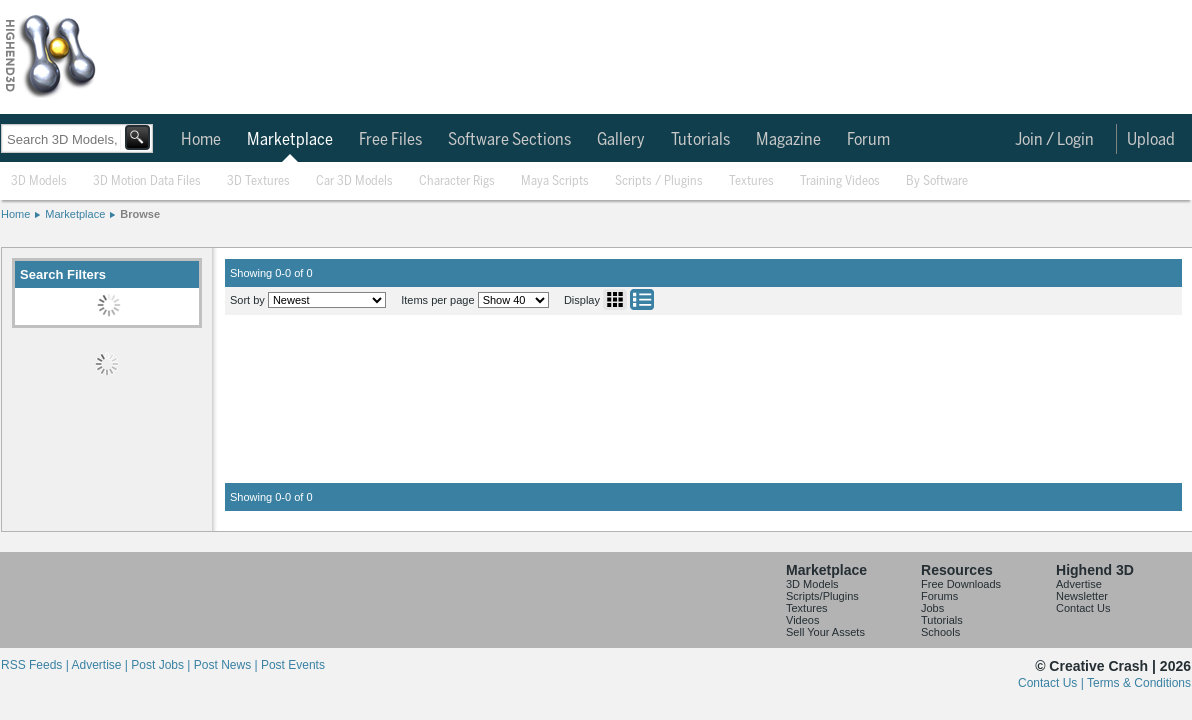 This screenshot has width=1192, height=720. I want to click on Marketplace, so click(290, 140).